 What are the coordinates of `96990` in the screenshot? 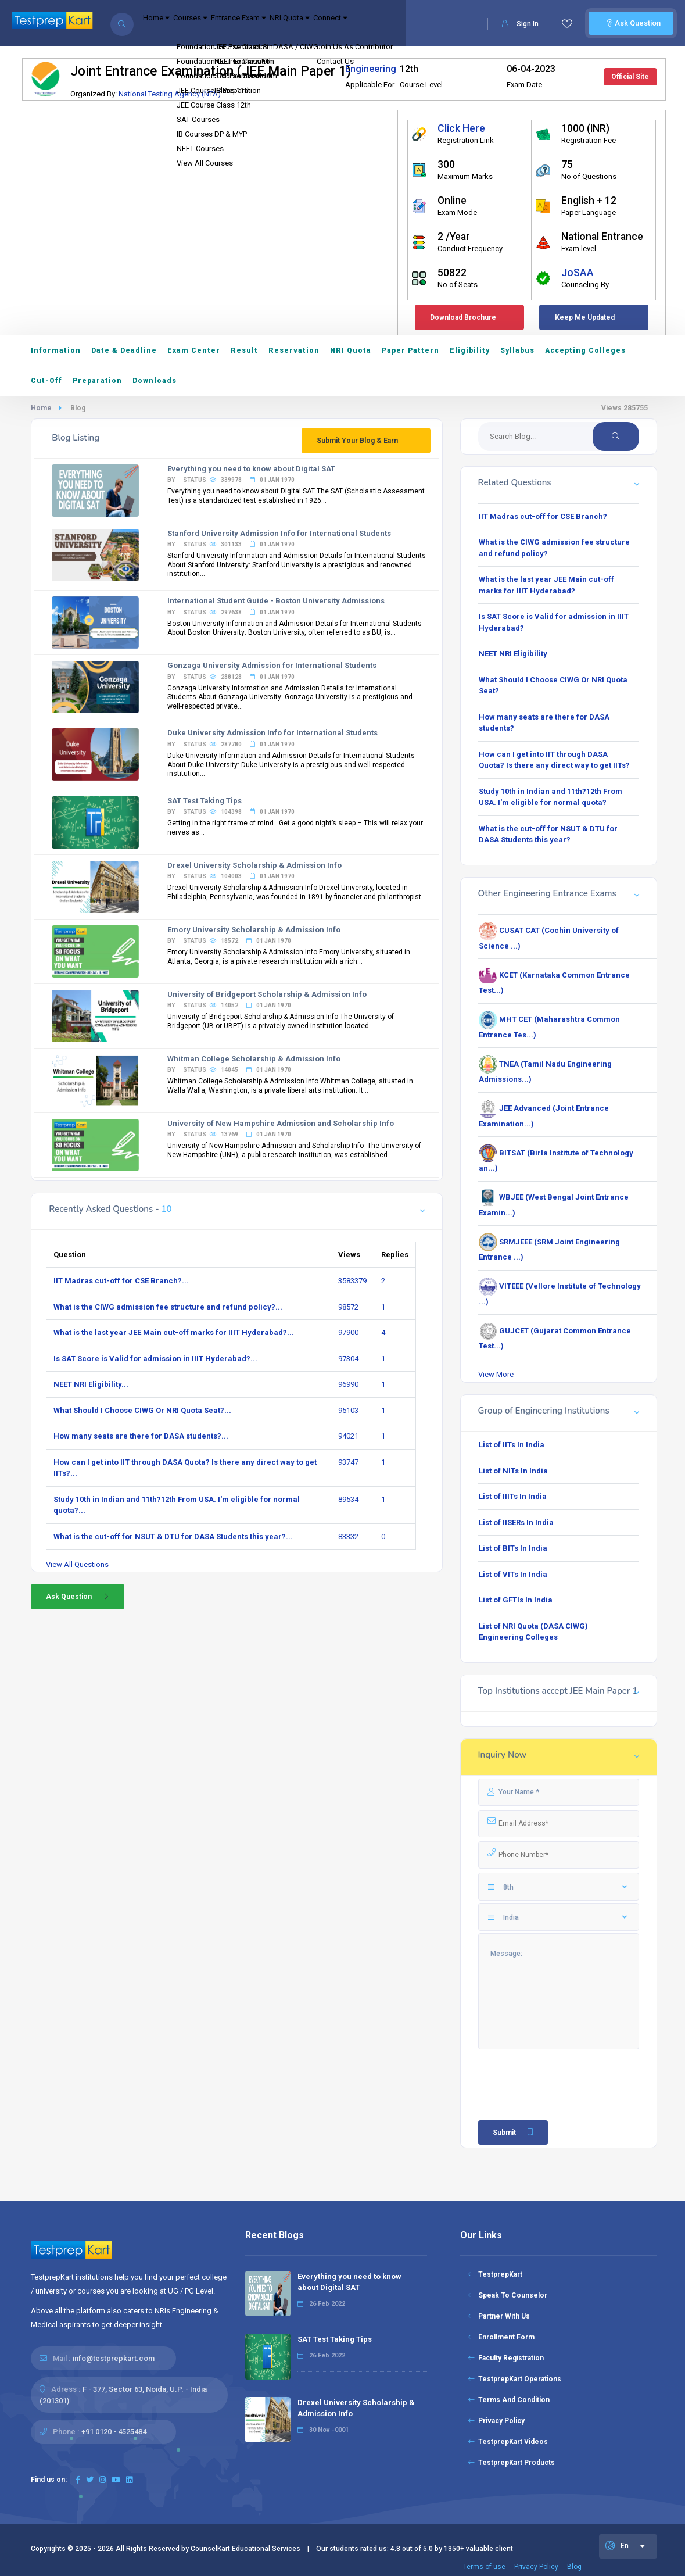 It's located at (348, 1384).